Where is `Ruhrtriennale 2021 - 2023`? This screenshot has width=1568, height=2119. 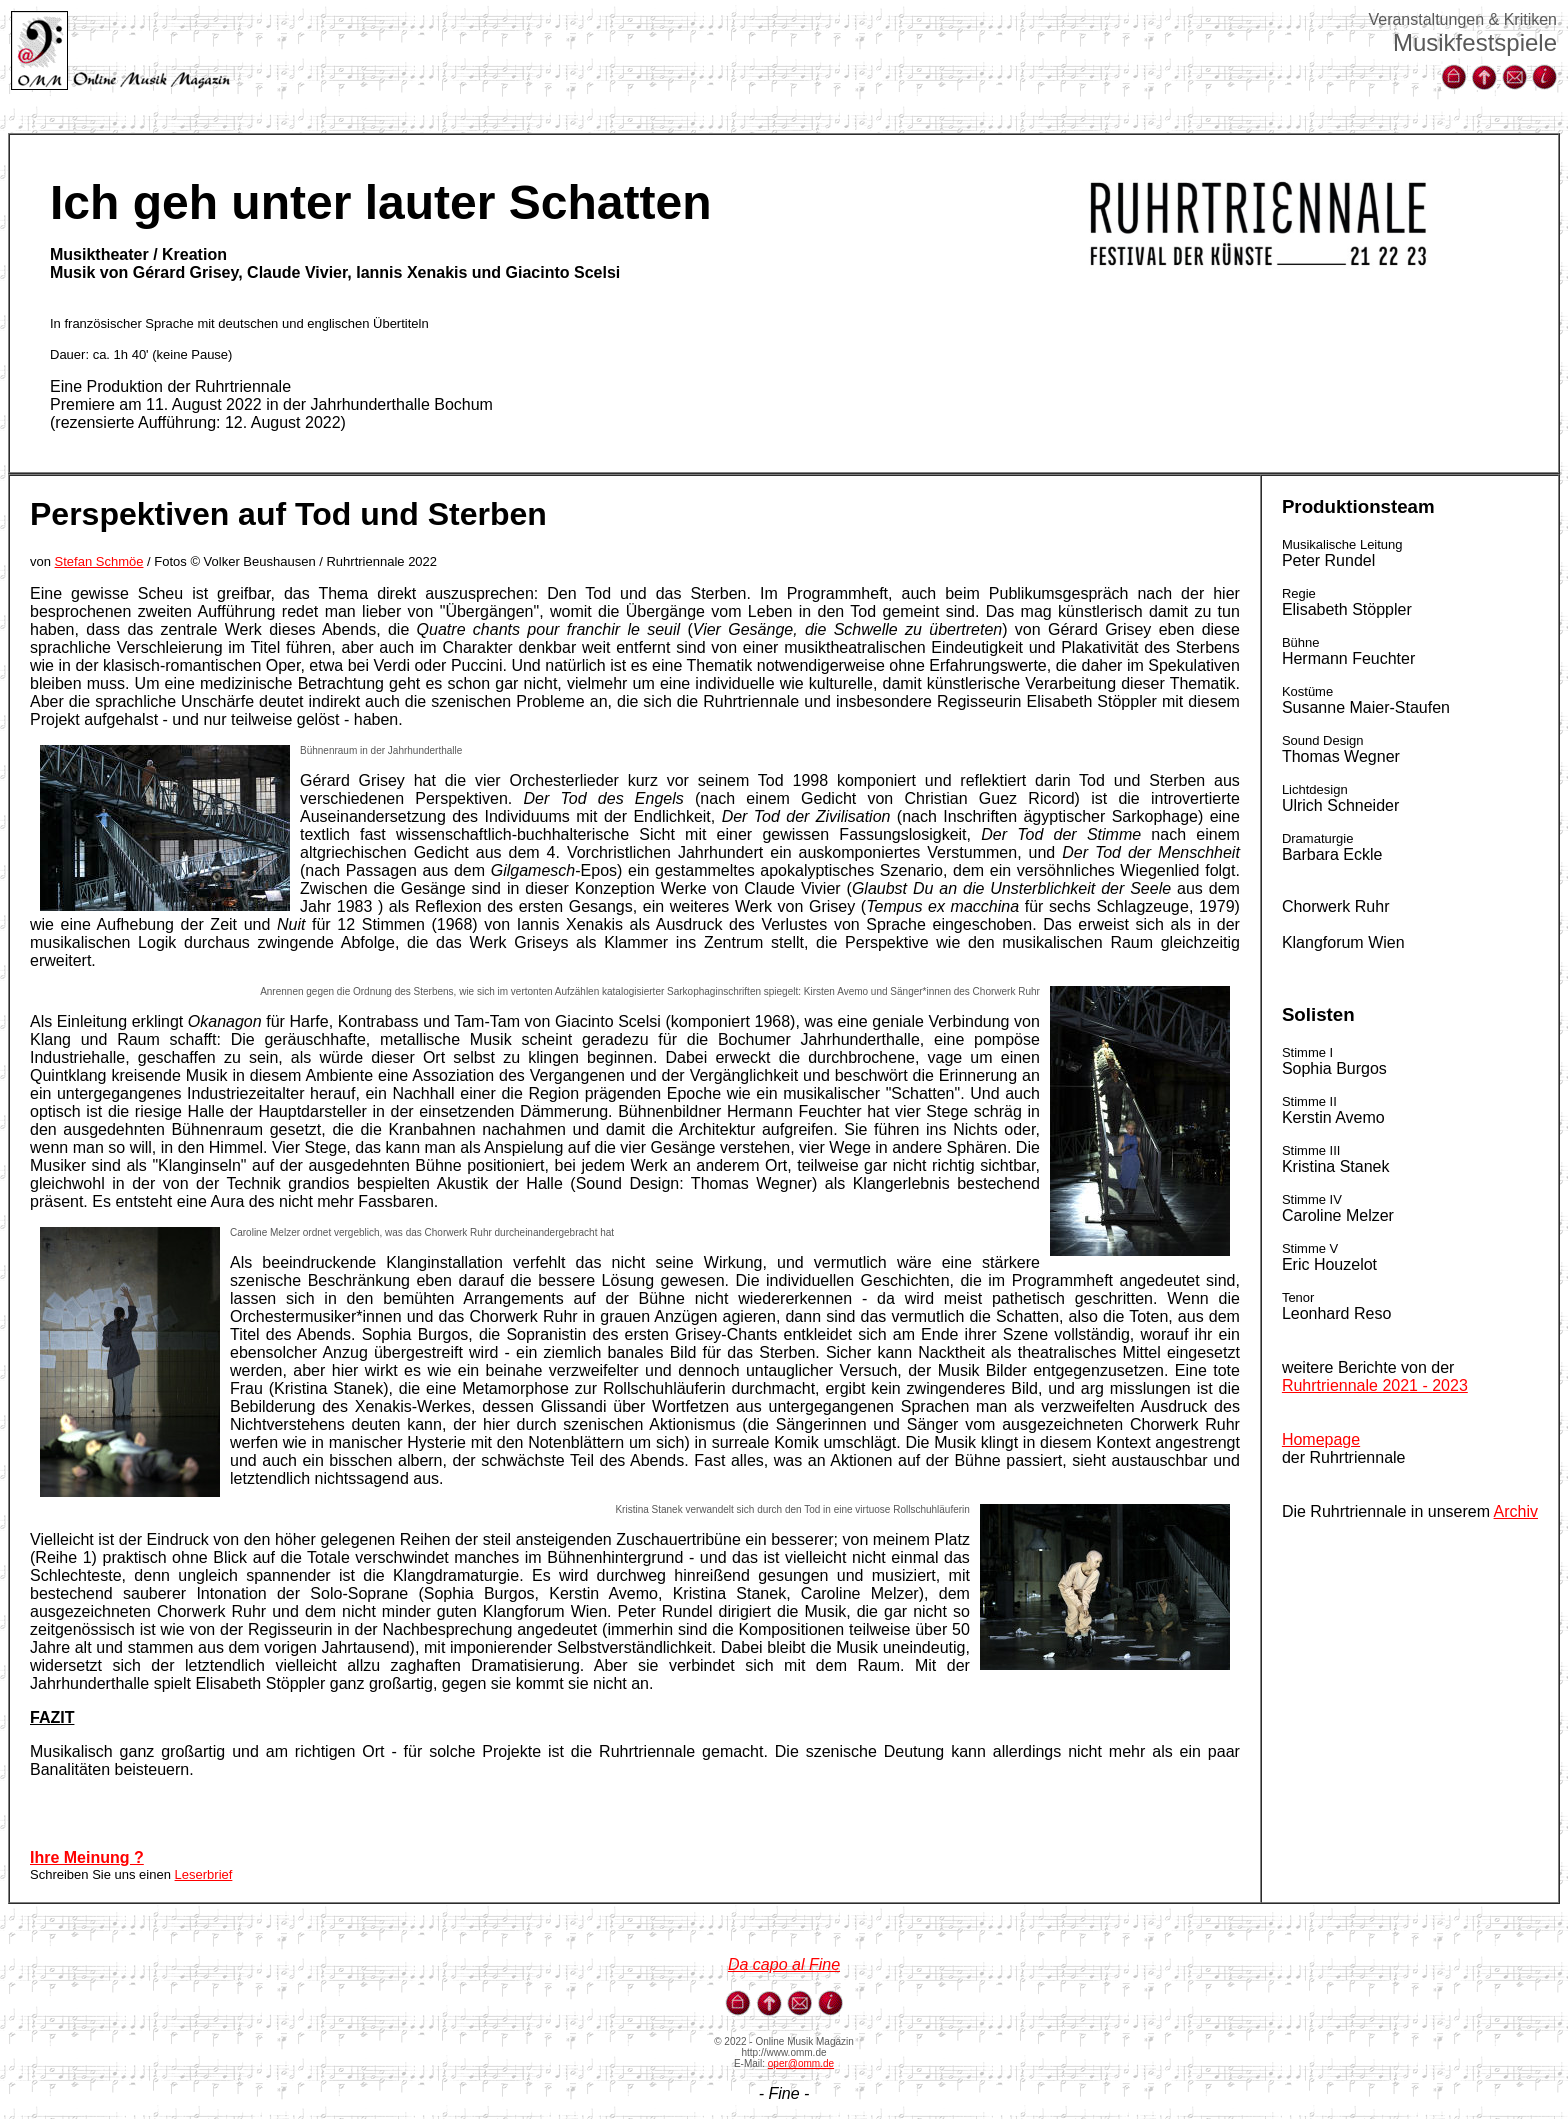 Ruhrtriennale 2021 - 2023 is located at coordinates (1375, 1385).